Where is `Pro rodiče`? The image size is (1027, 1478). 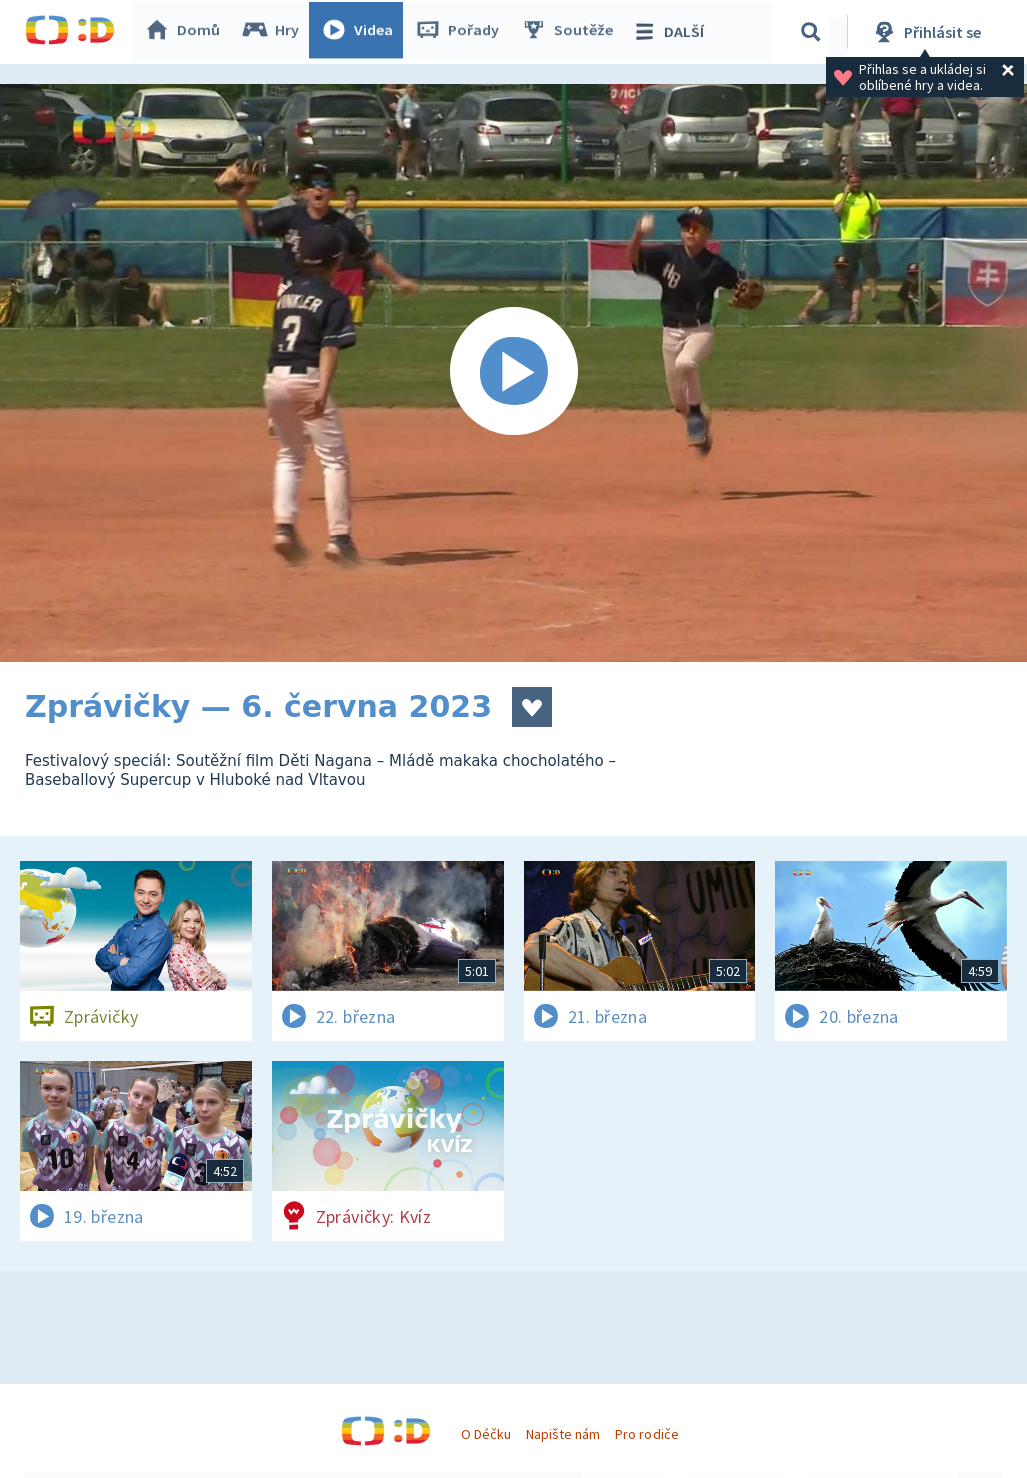
Pro rodiče is located at coordinates (646, 1434).